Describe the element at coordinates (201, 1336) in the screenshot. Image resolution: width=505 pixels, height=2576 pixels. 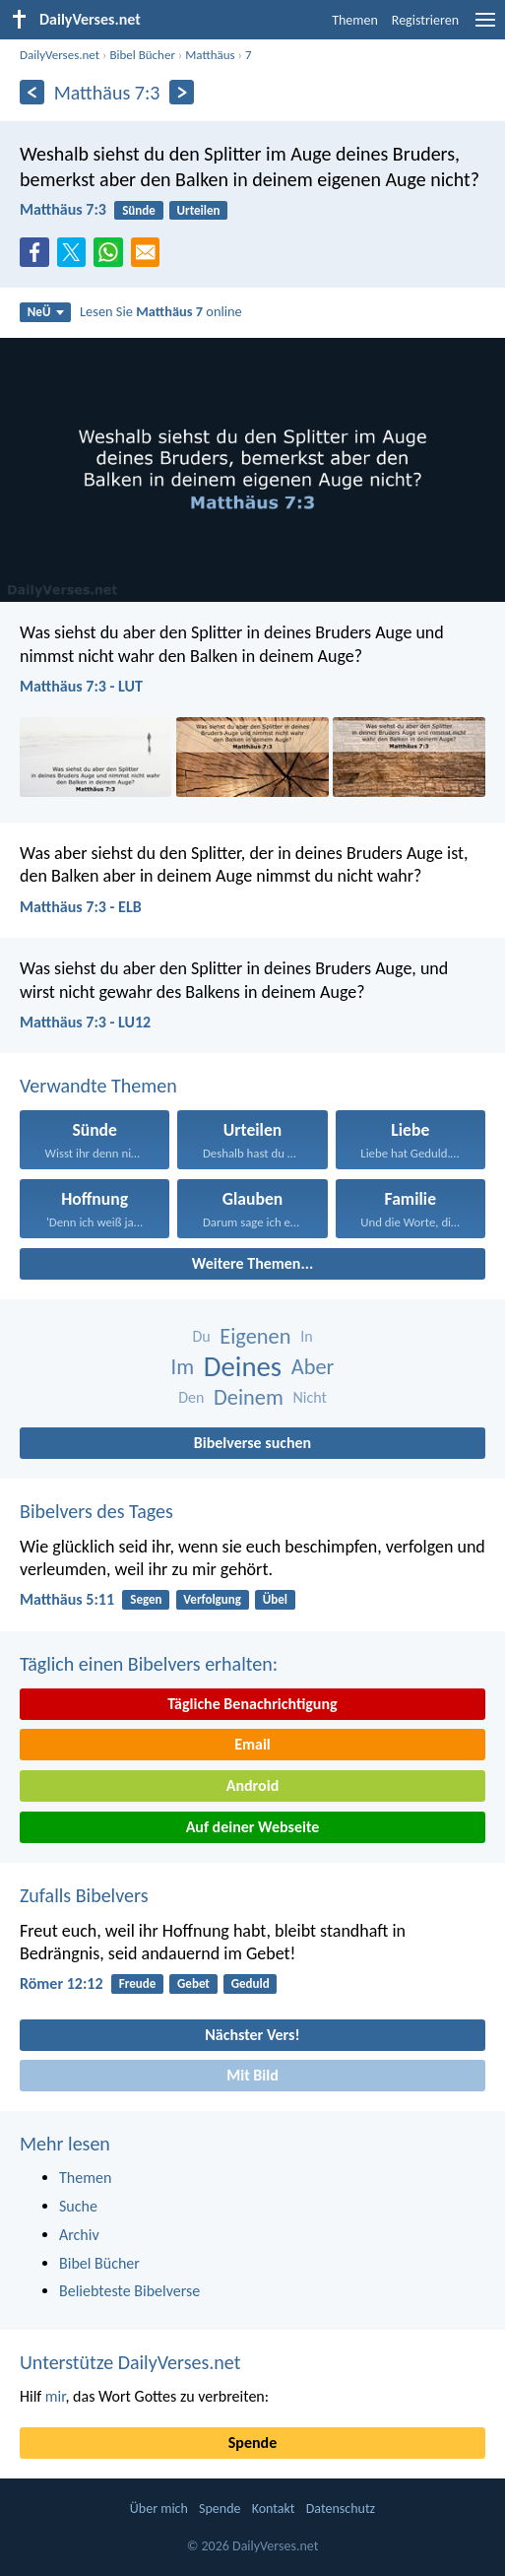
I see `Du` at that location.